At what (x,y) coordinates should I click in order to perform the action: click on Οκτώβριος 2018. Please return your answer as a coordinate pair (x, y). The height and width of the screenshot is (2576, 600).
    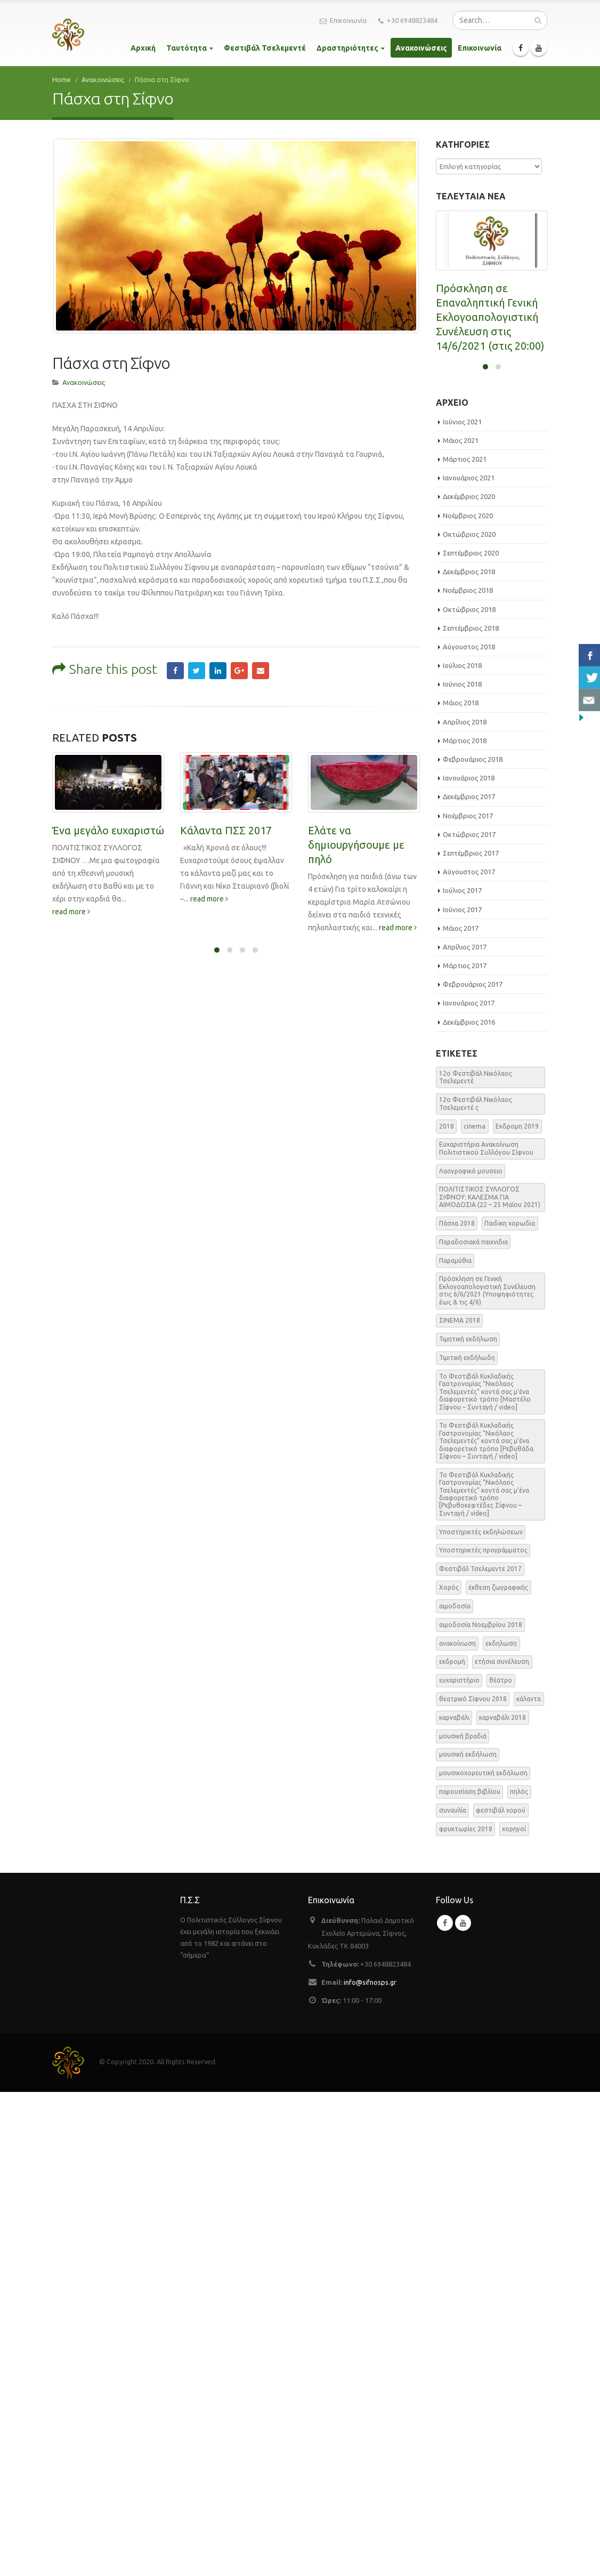
    Looking at the image, I should click on (469, 1093).